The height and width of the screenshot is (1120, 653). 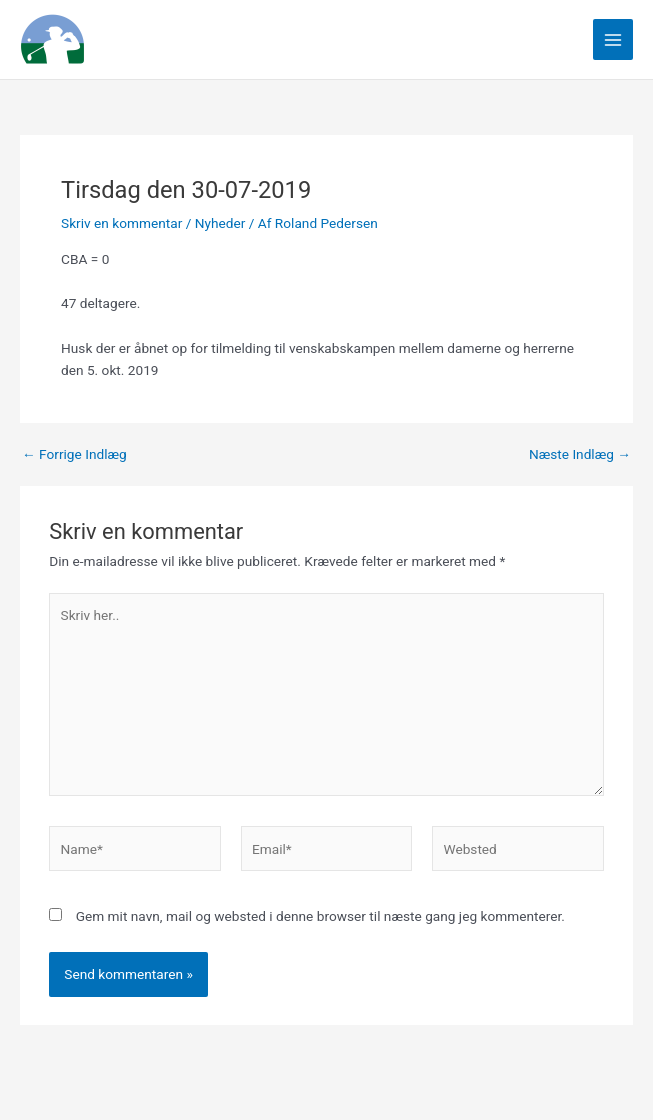 I want to click on Næste Indlæg, so click(x=580, y=455).